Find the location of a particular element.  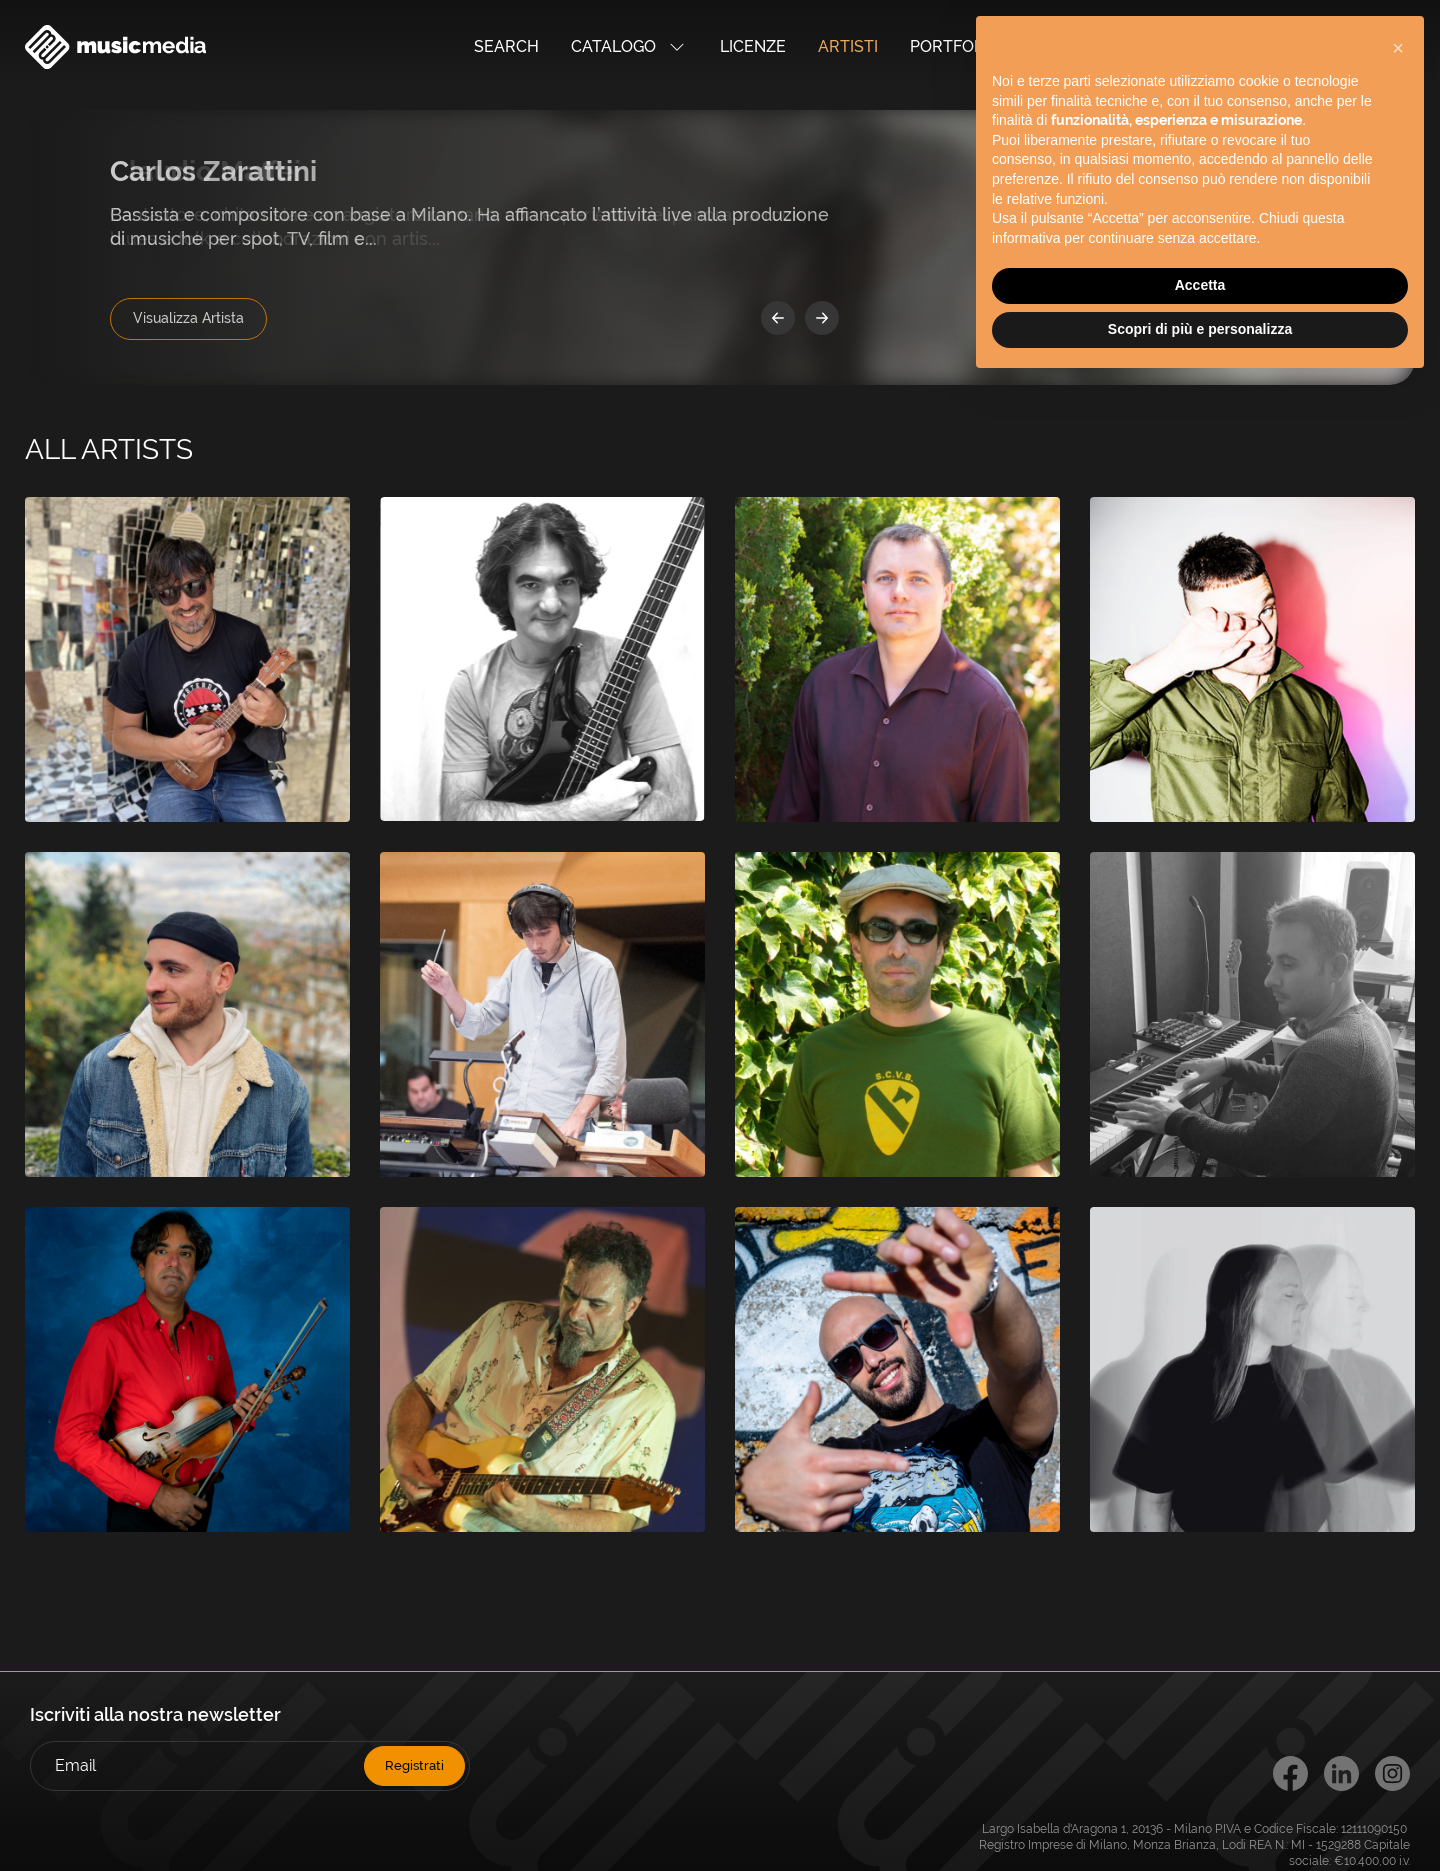

Licenze is located at coordinates (753, 46).